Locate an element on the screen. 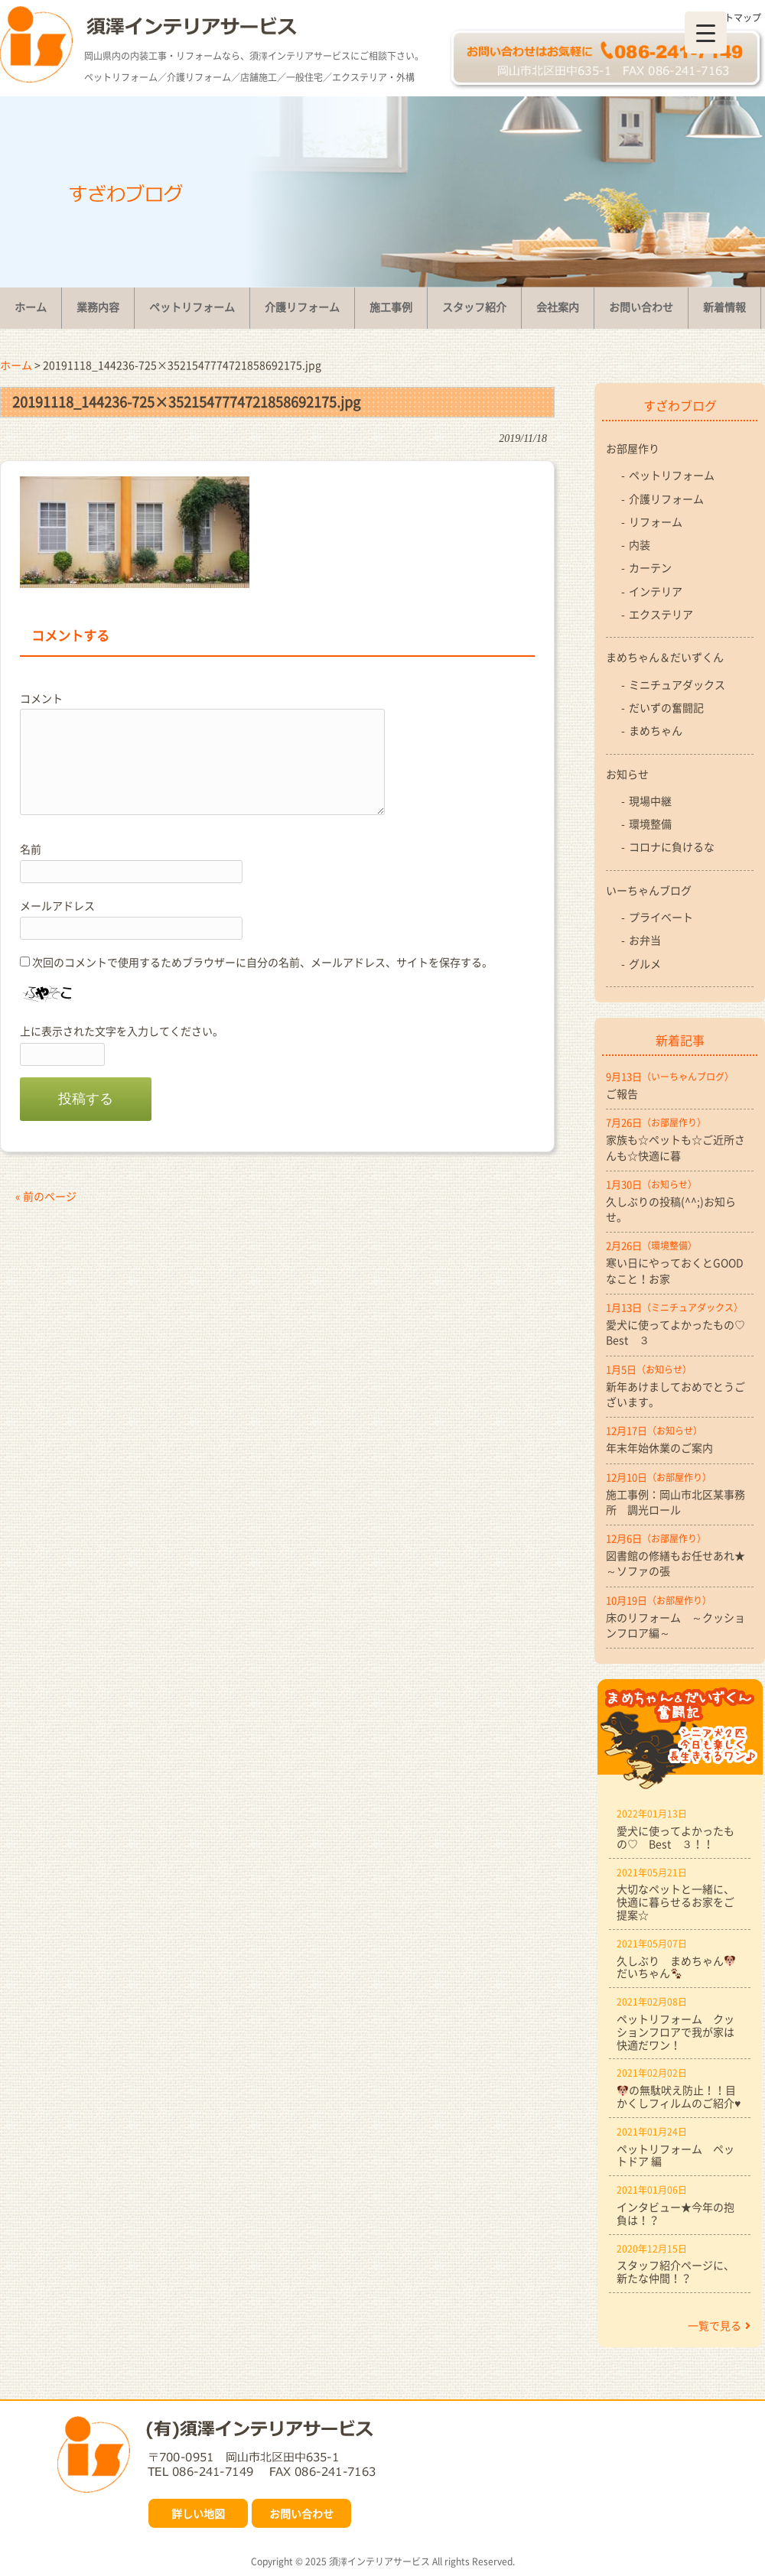 This screenshot has height=2576, width=765. ペットリフォーム ペットドア 編 is located at coordinates (675, 2155).